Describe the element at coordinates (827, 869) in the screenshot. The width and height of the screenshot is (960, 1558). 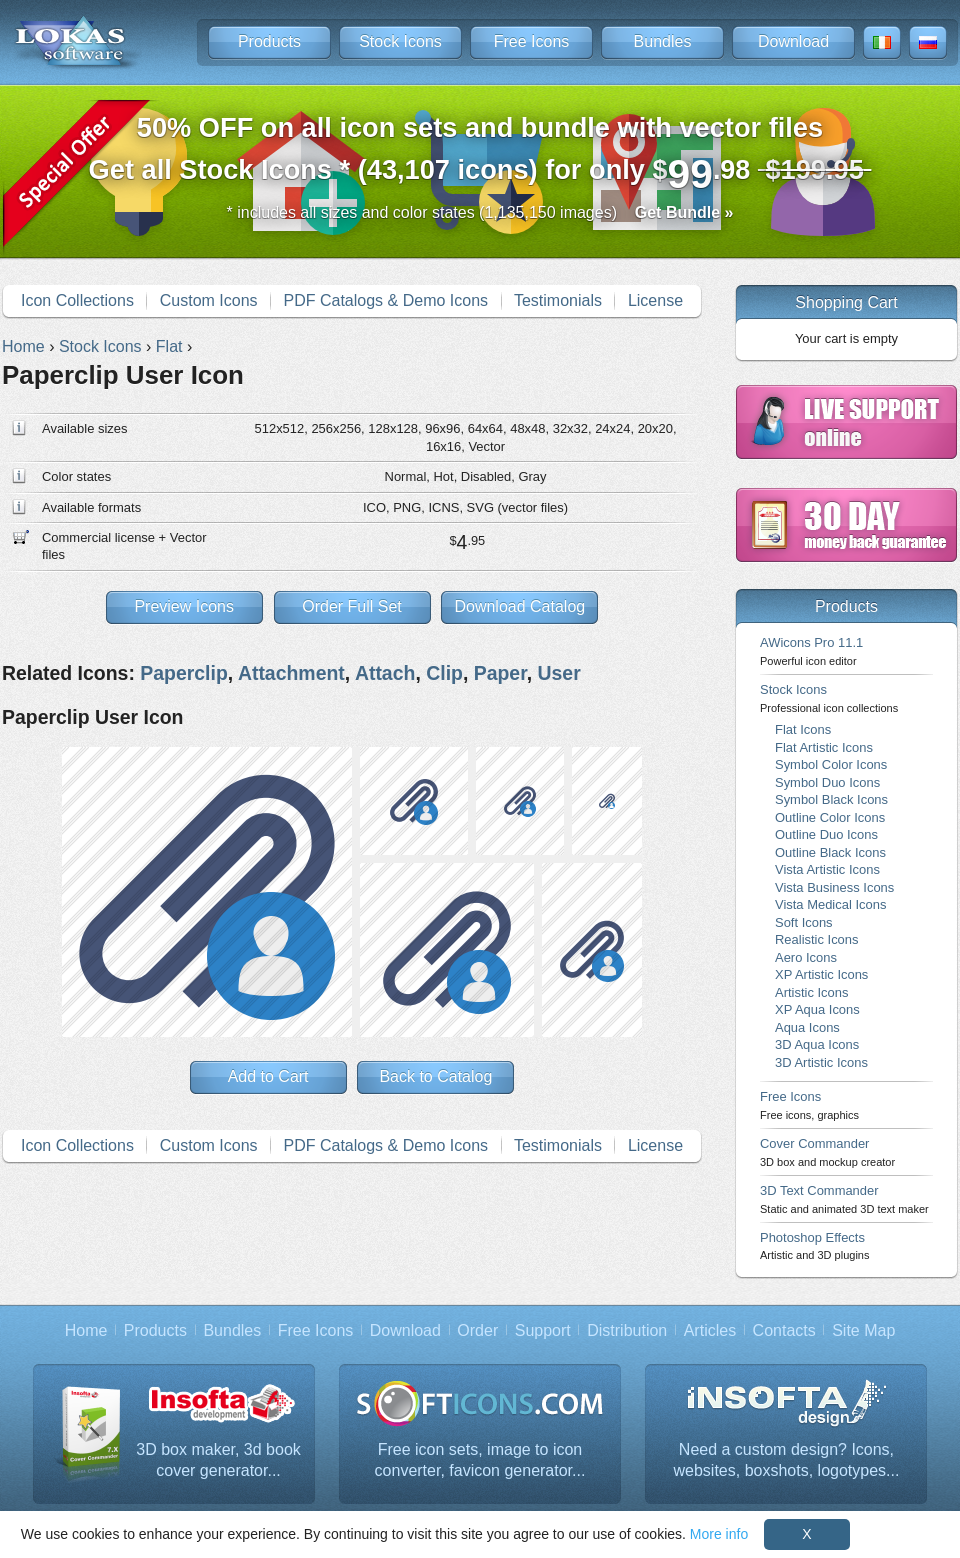
I see `Vista Artistic Icons` at that location.